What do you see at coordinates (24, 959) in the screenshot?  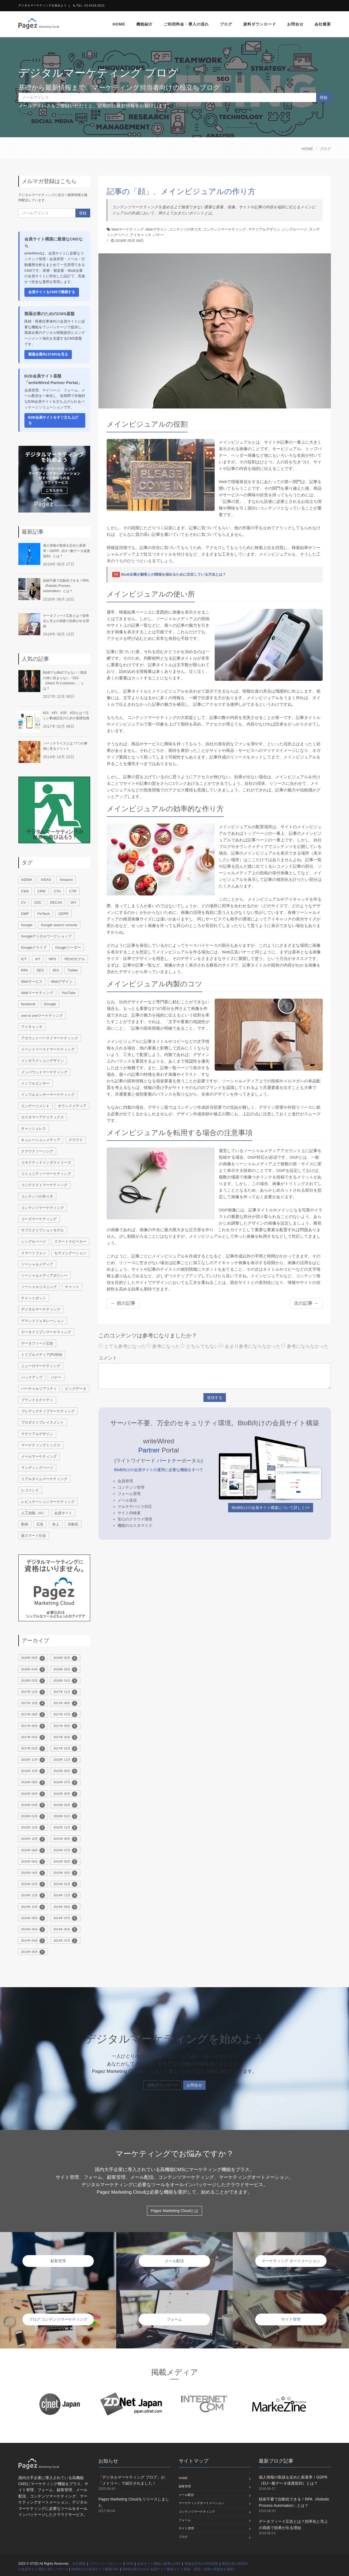 I see `ICT` at bounding box center [24, 959].